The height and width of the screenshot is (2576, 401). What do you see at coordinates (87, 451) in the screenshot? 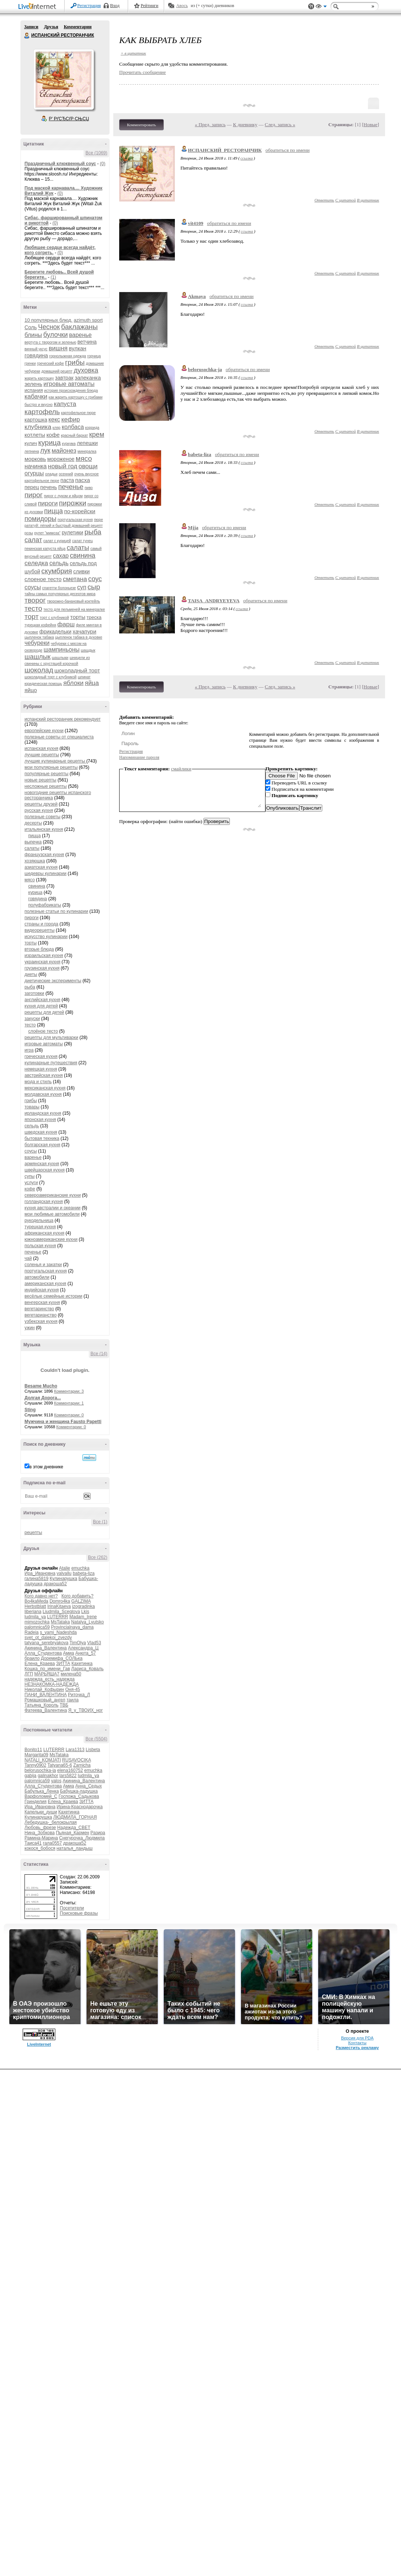
I see `минералка` at bounding box center [87, 451].